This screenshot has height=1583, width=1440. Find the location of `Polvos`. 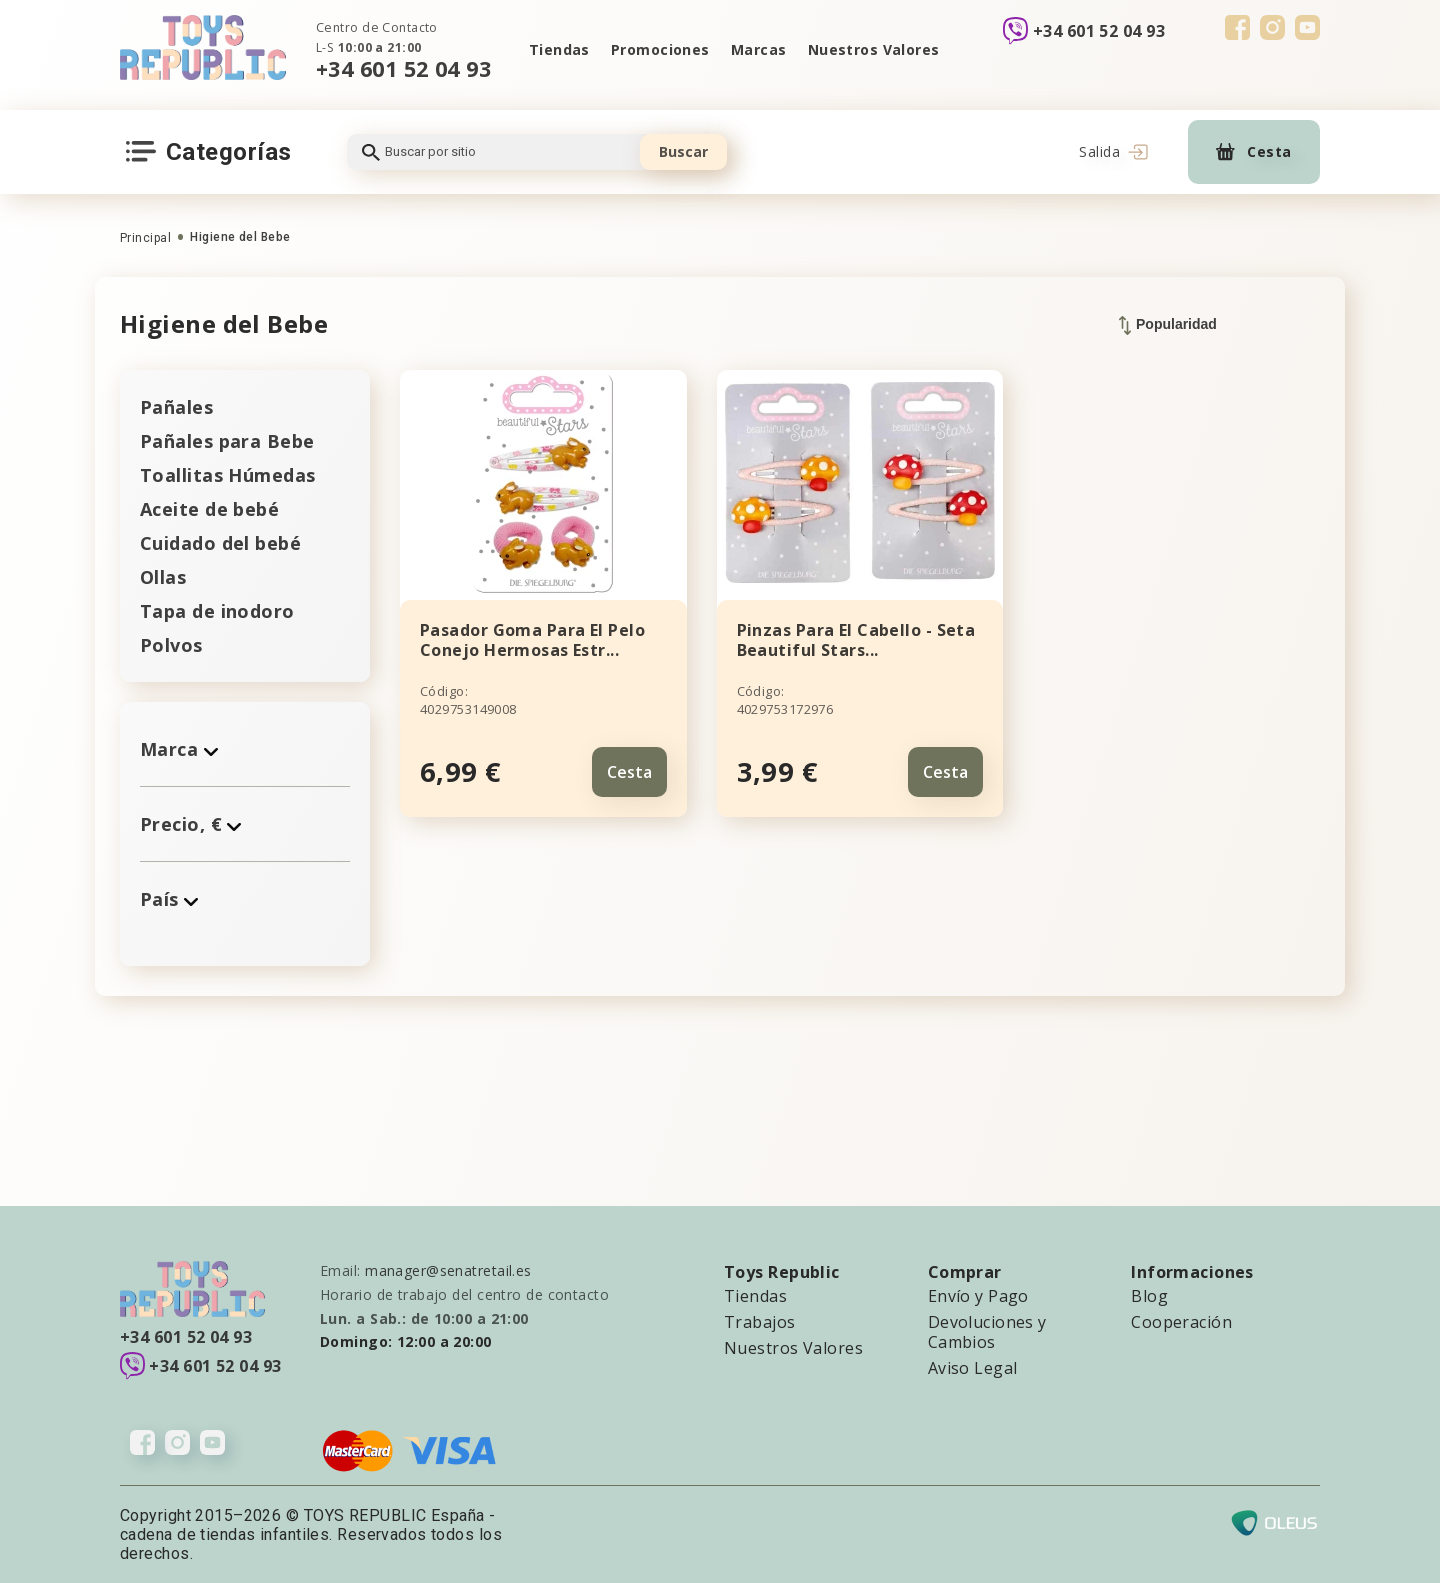

Polvos is located at coordinates (171, 645).